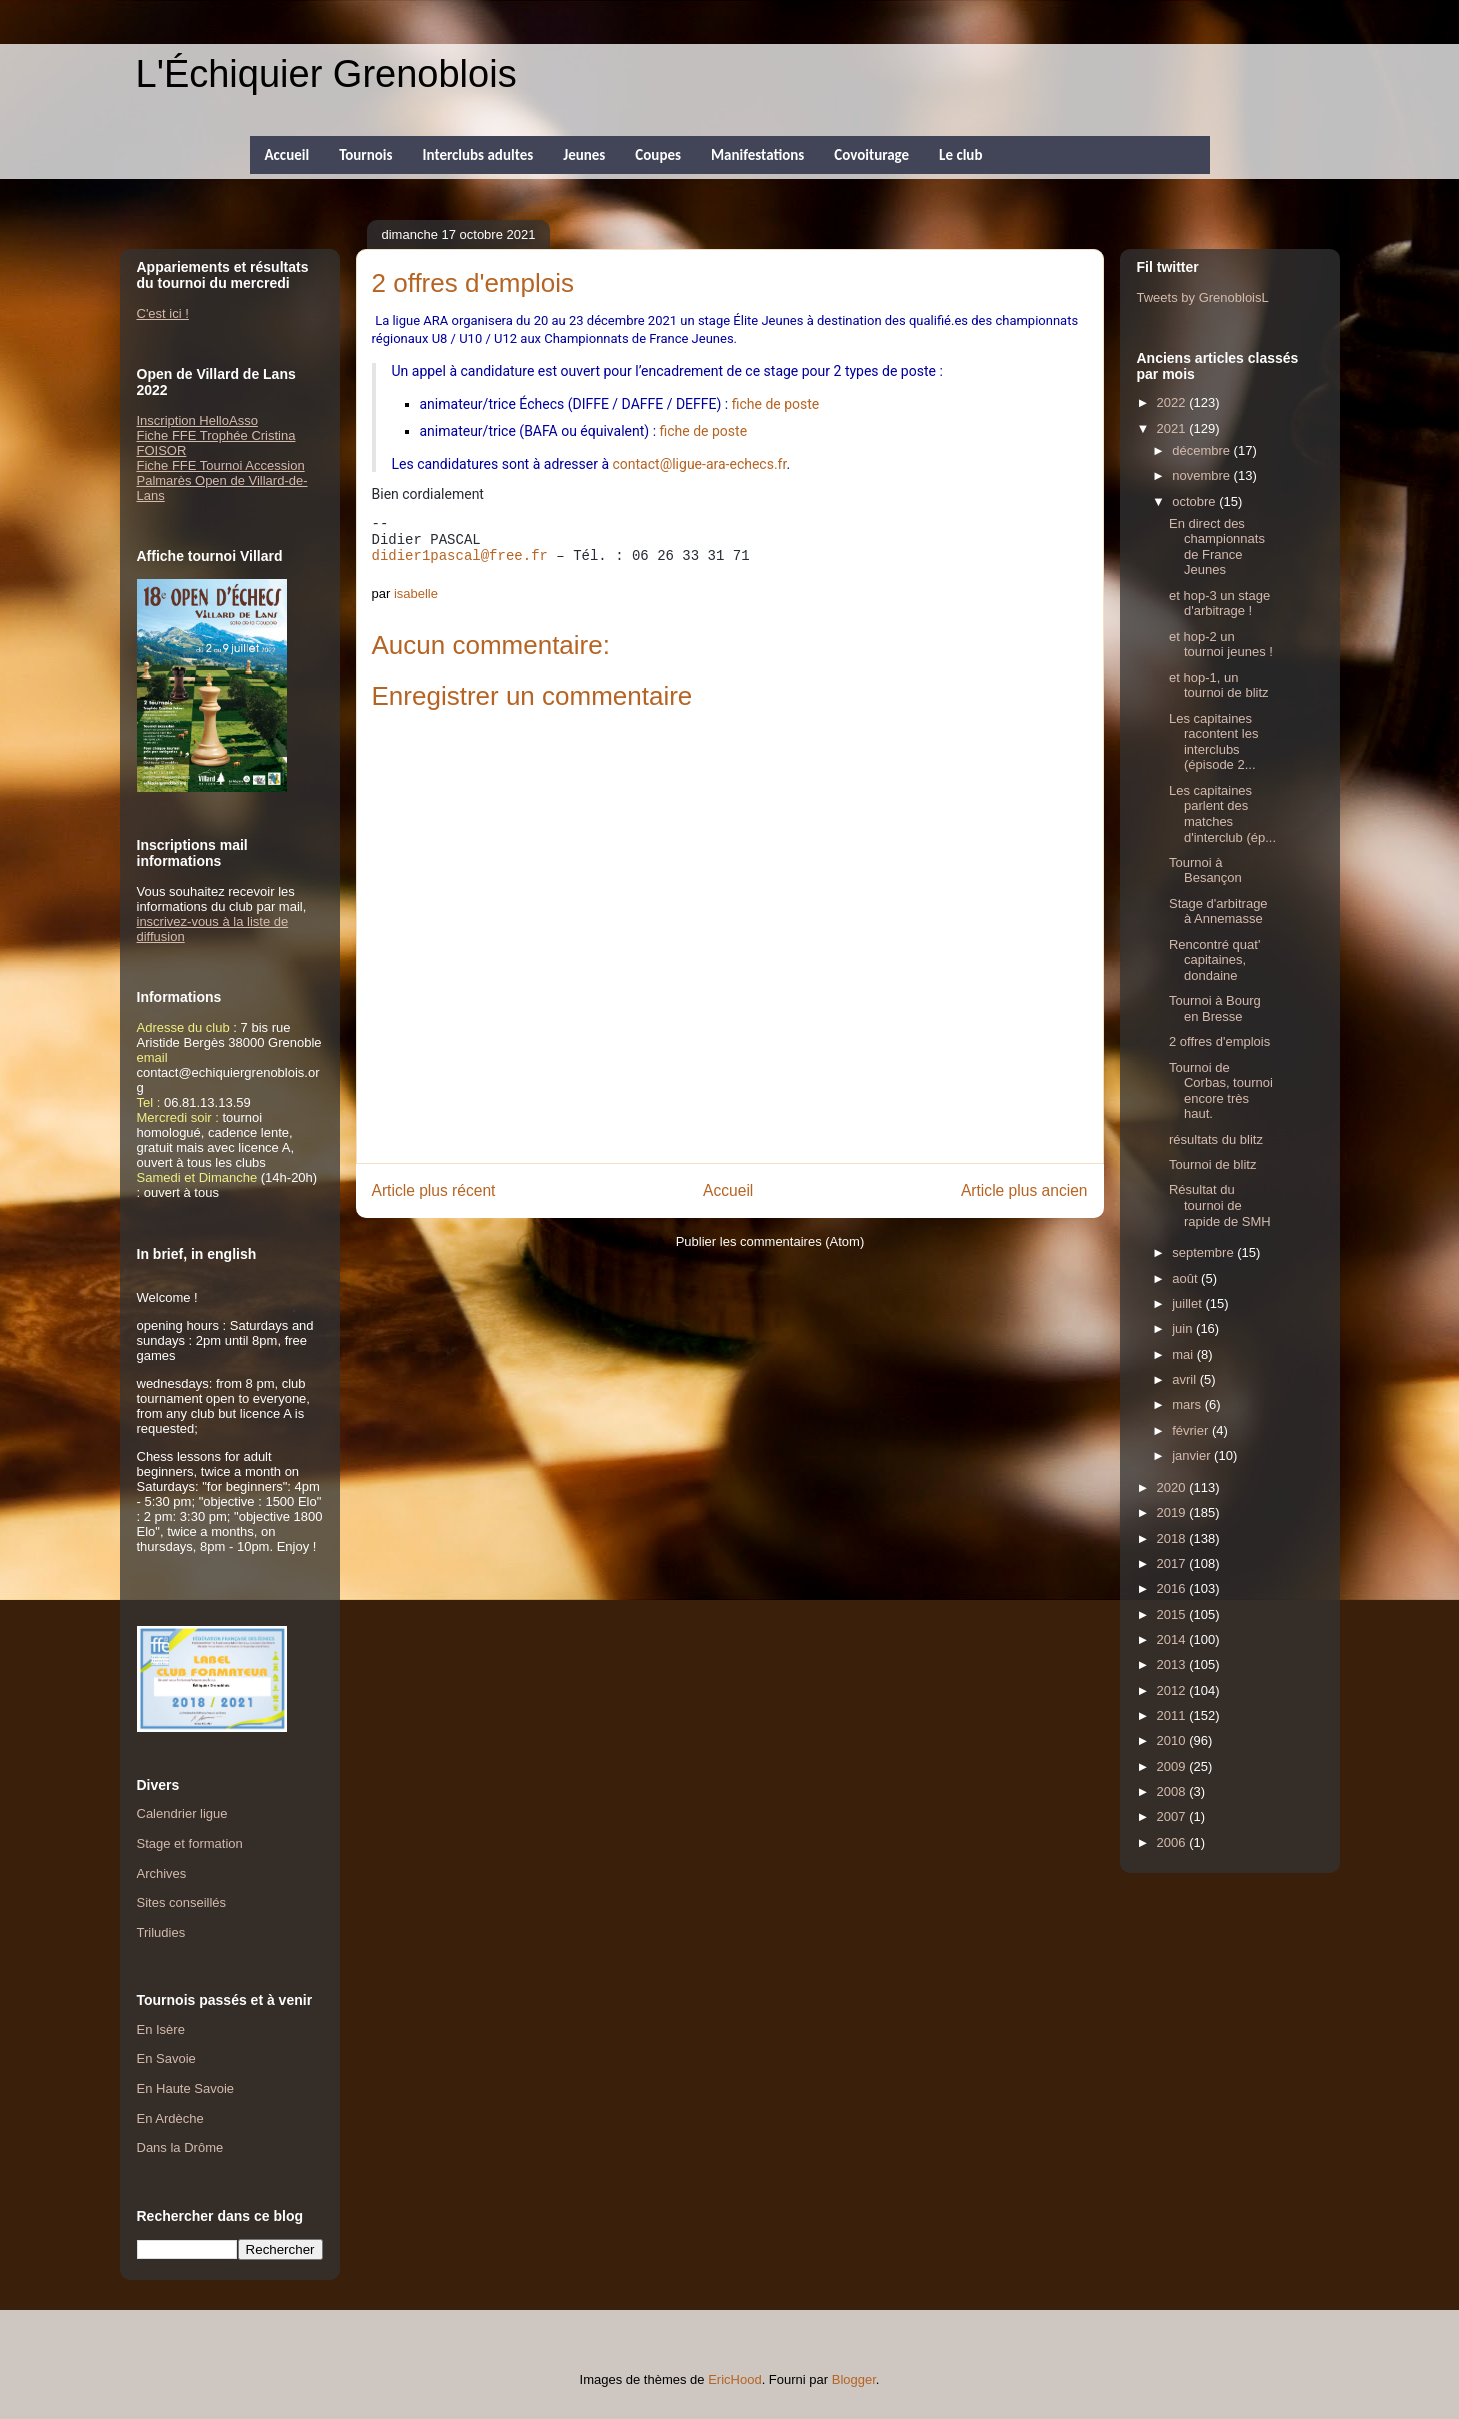  Describe the element at coordinates (1202, 475) in the screenshot. I see `novembre` at that location.